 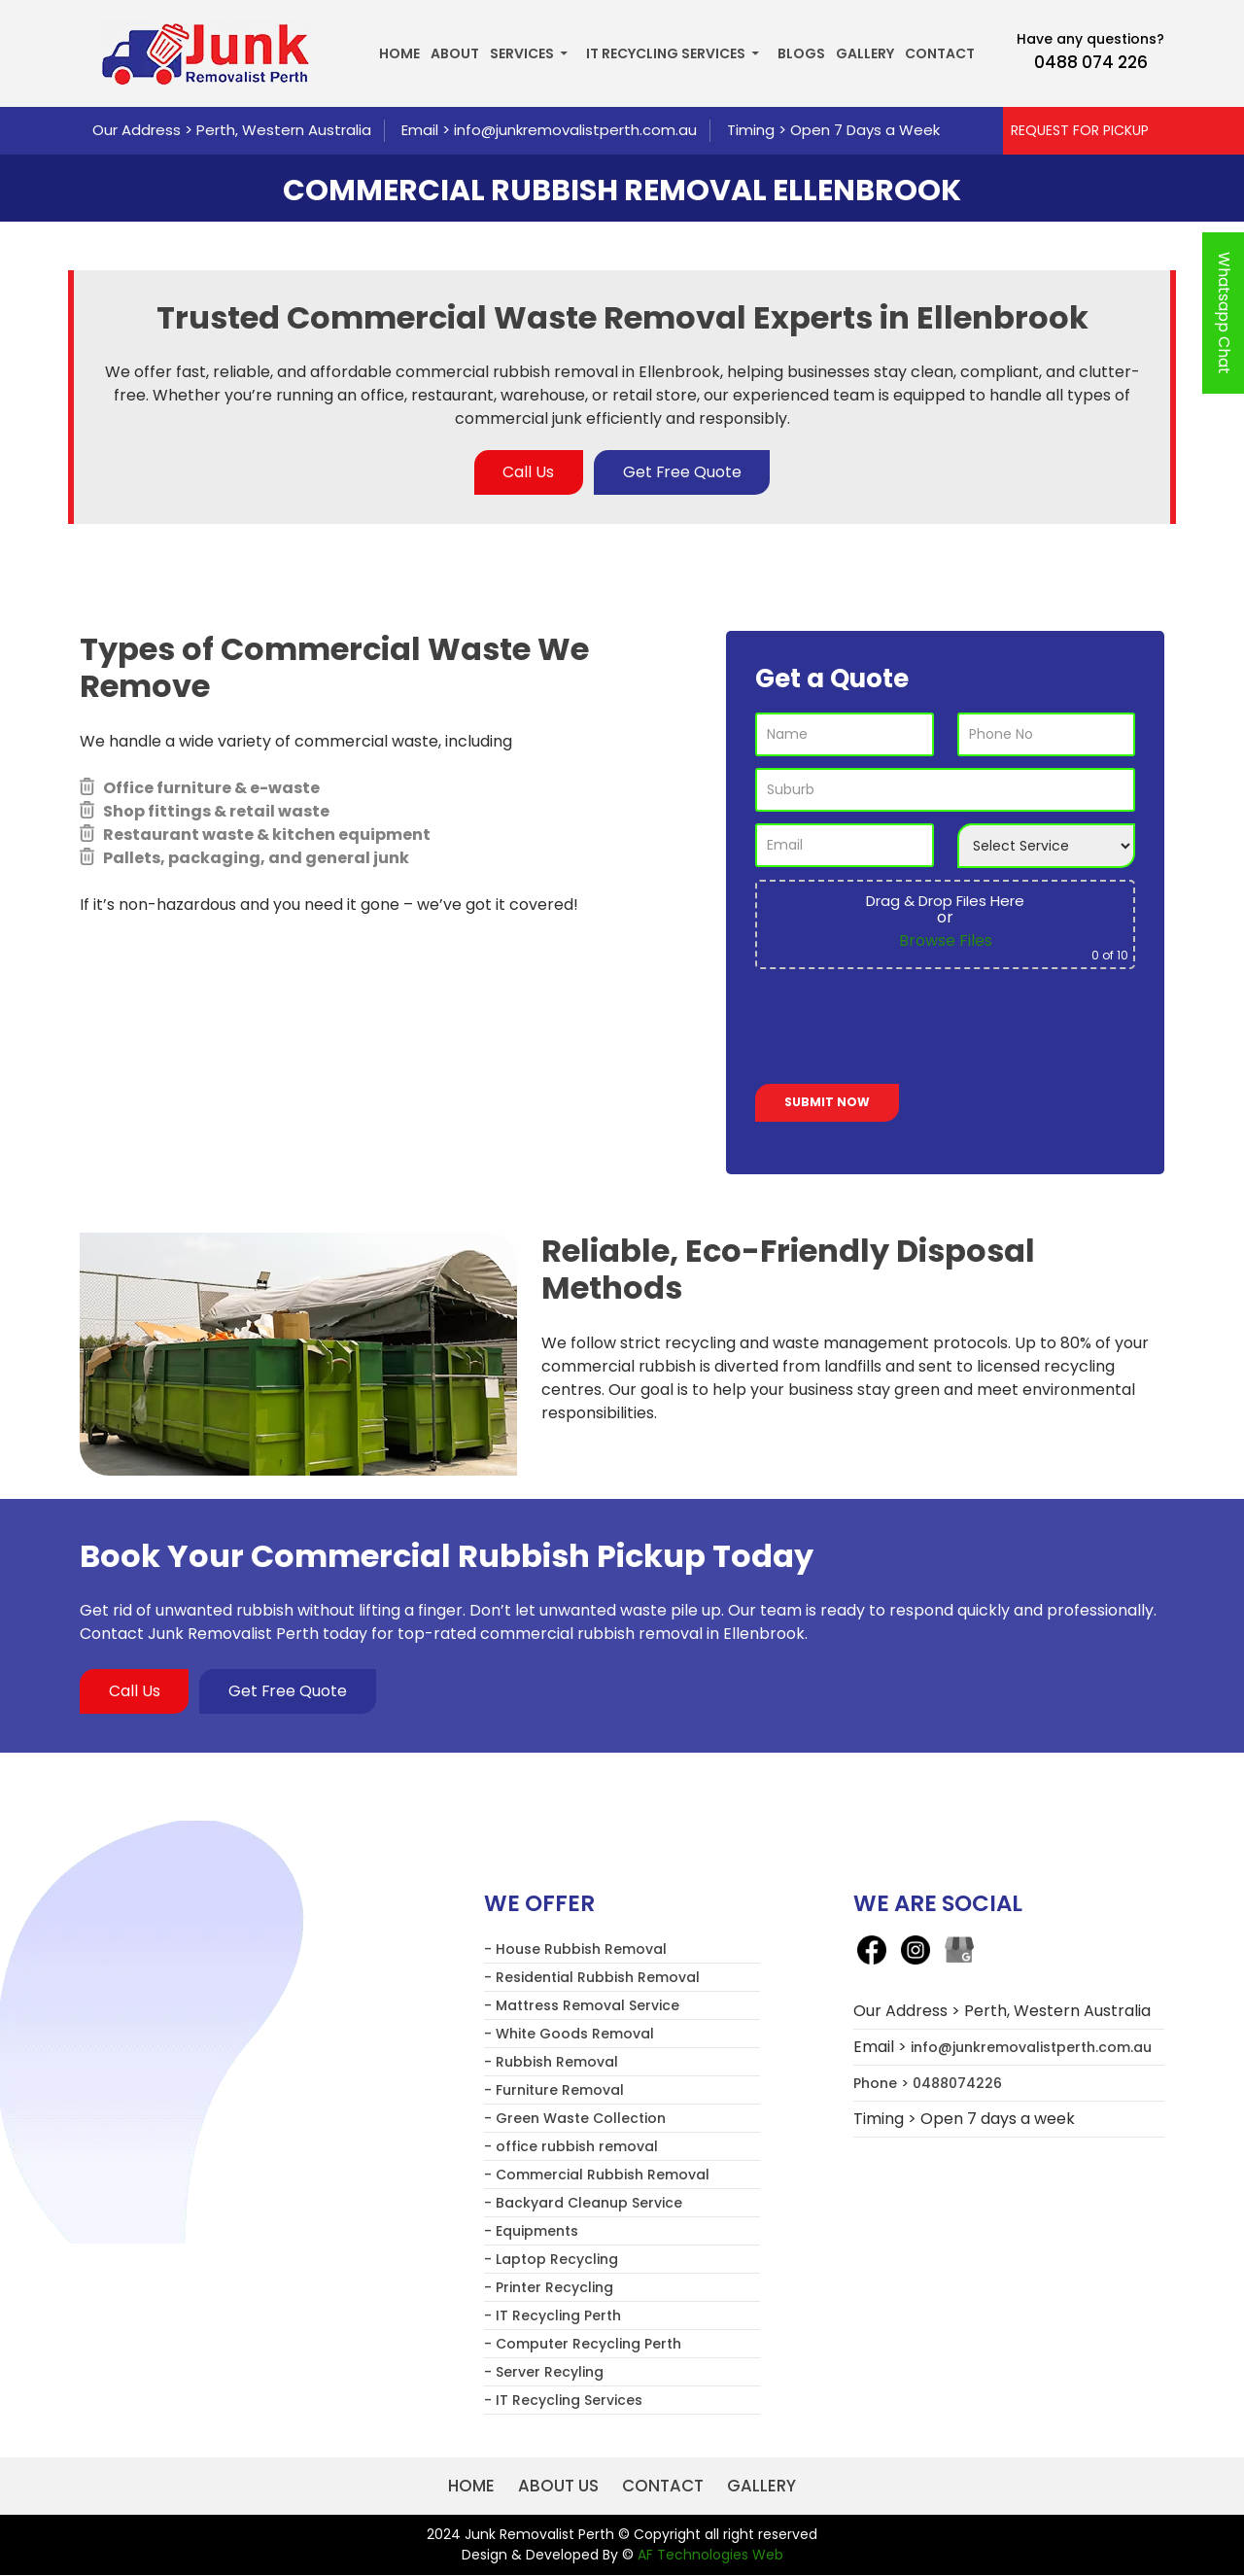 What do you see at coordinates (583, 2202) in the screenshot?
I see `- Backyard Cleanup Service` at bounding box center [583, 2202].